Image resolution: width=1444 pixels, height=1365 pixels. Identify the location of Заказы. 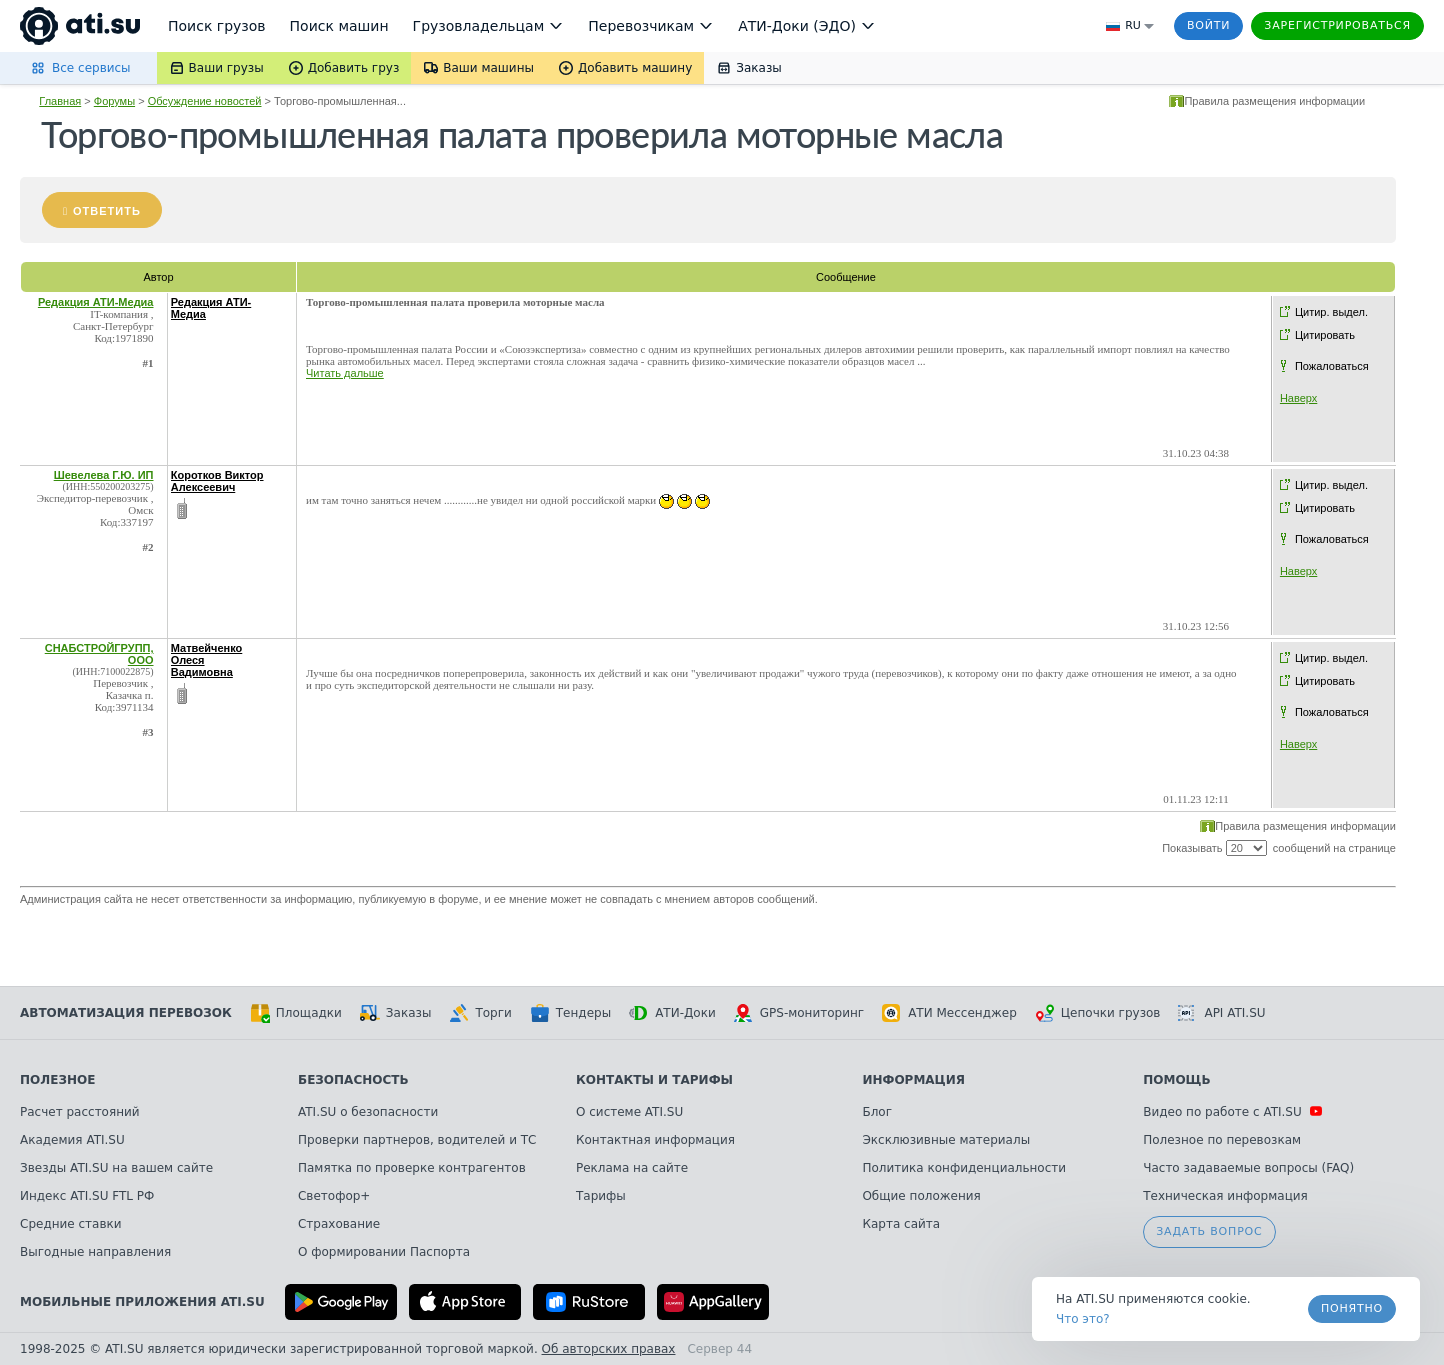
(396, 1013).